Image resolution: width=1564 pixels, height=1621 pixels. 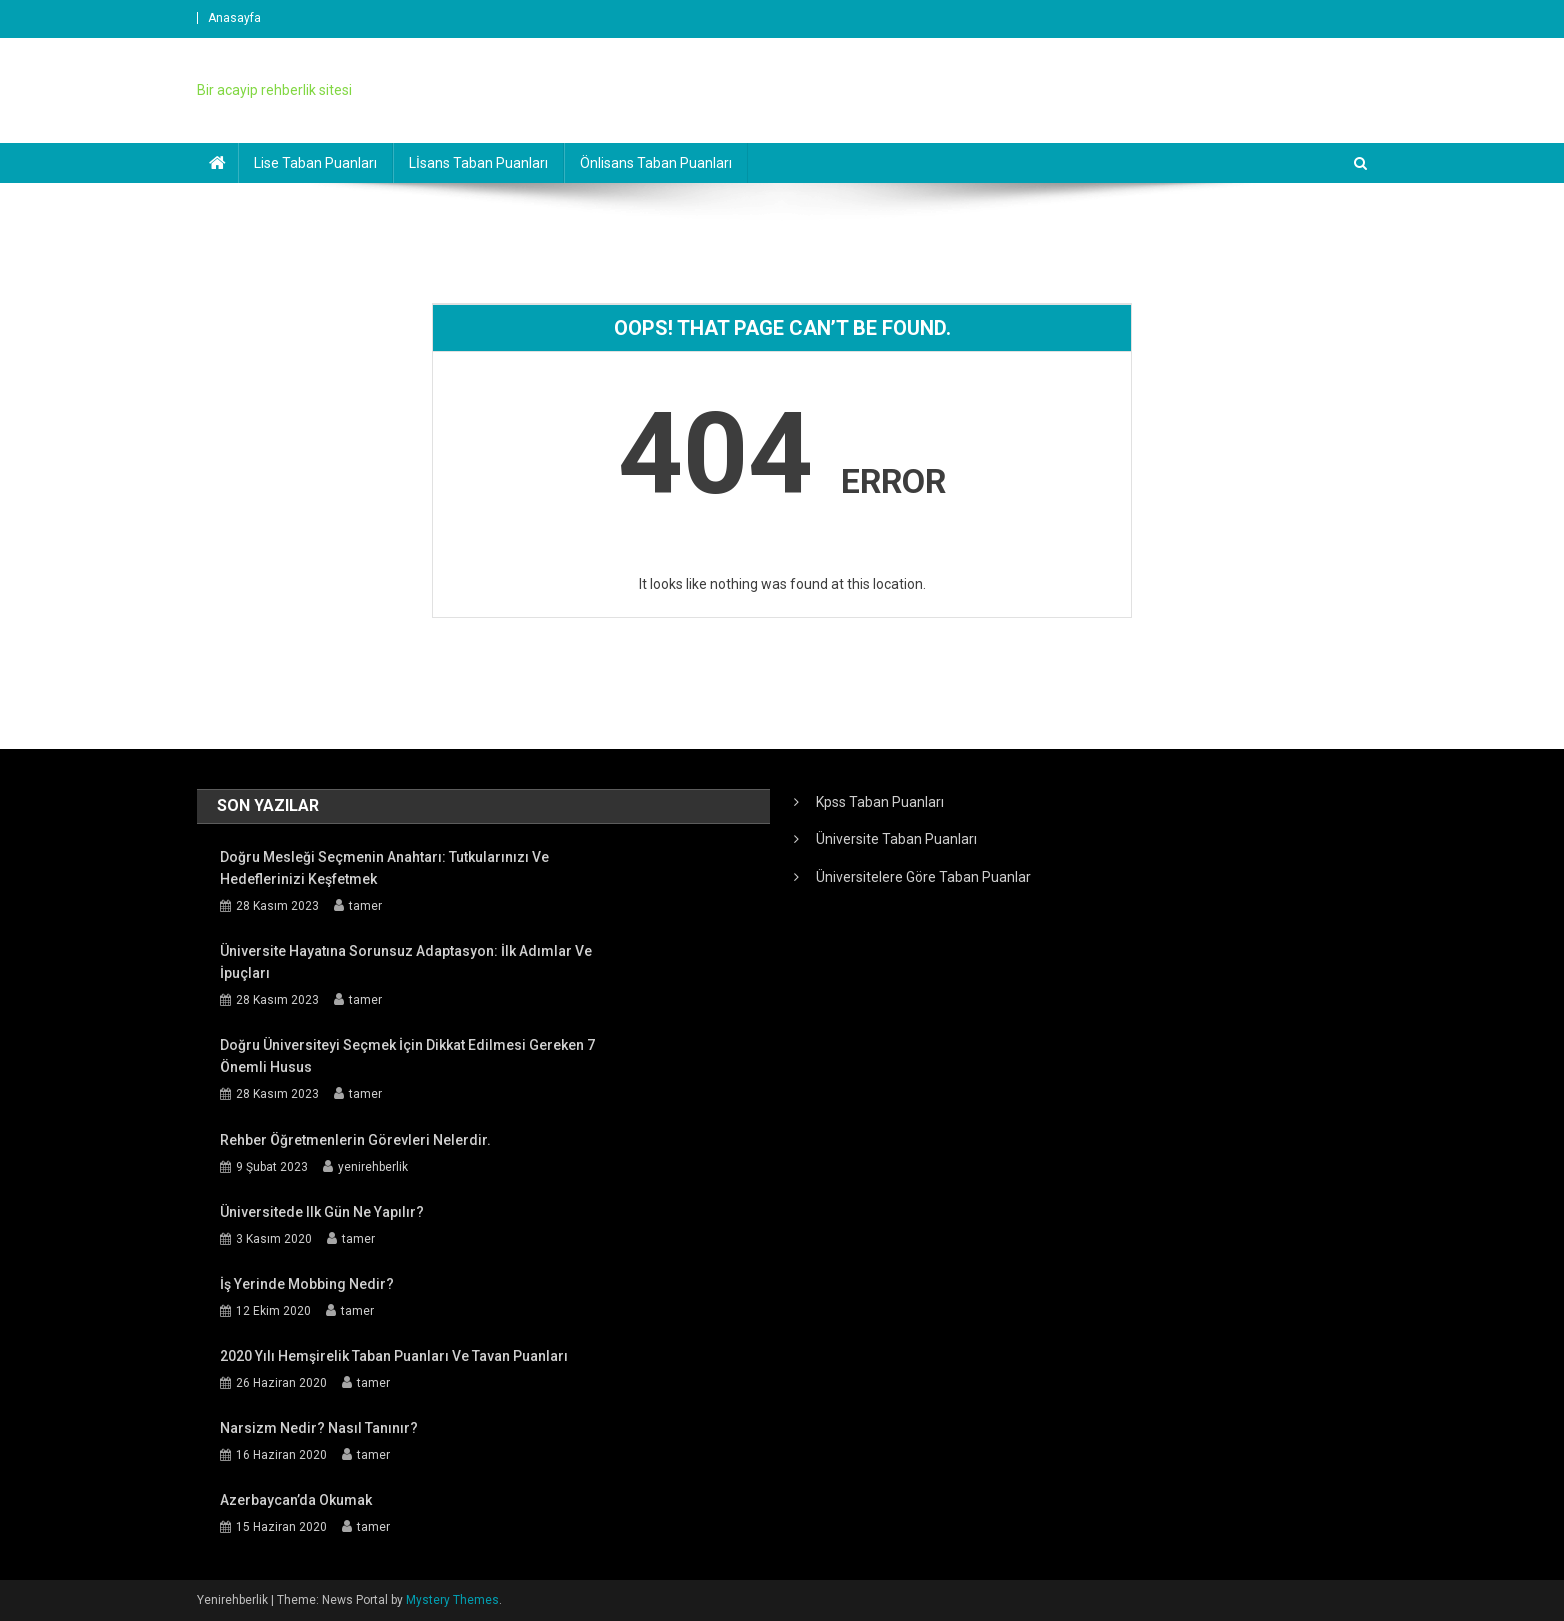 I want to click on Üniversite Taban Puanları, so click(x=896, y=839).